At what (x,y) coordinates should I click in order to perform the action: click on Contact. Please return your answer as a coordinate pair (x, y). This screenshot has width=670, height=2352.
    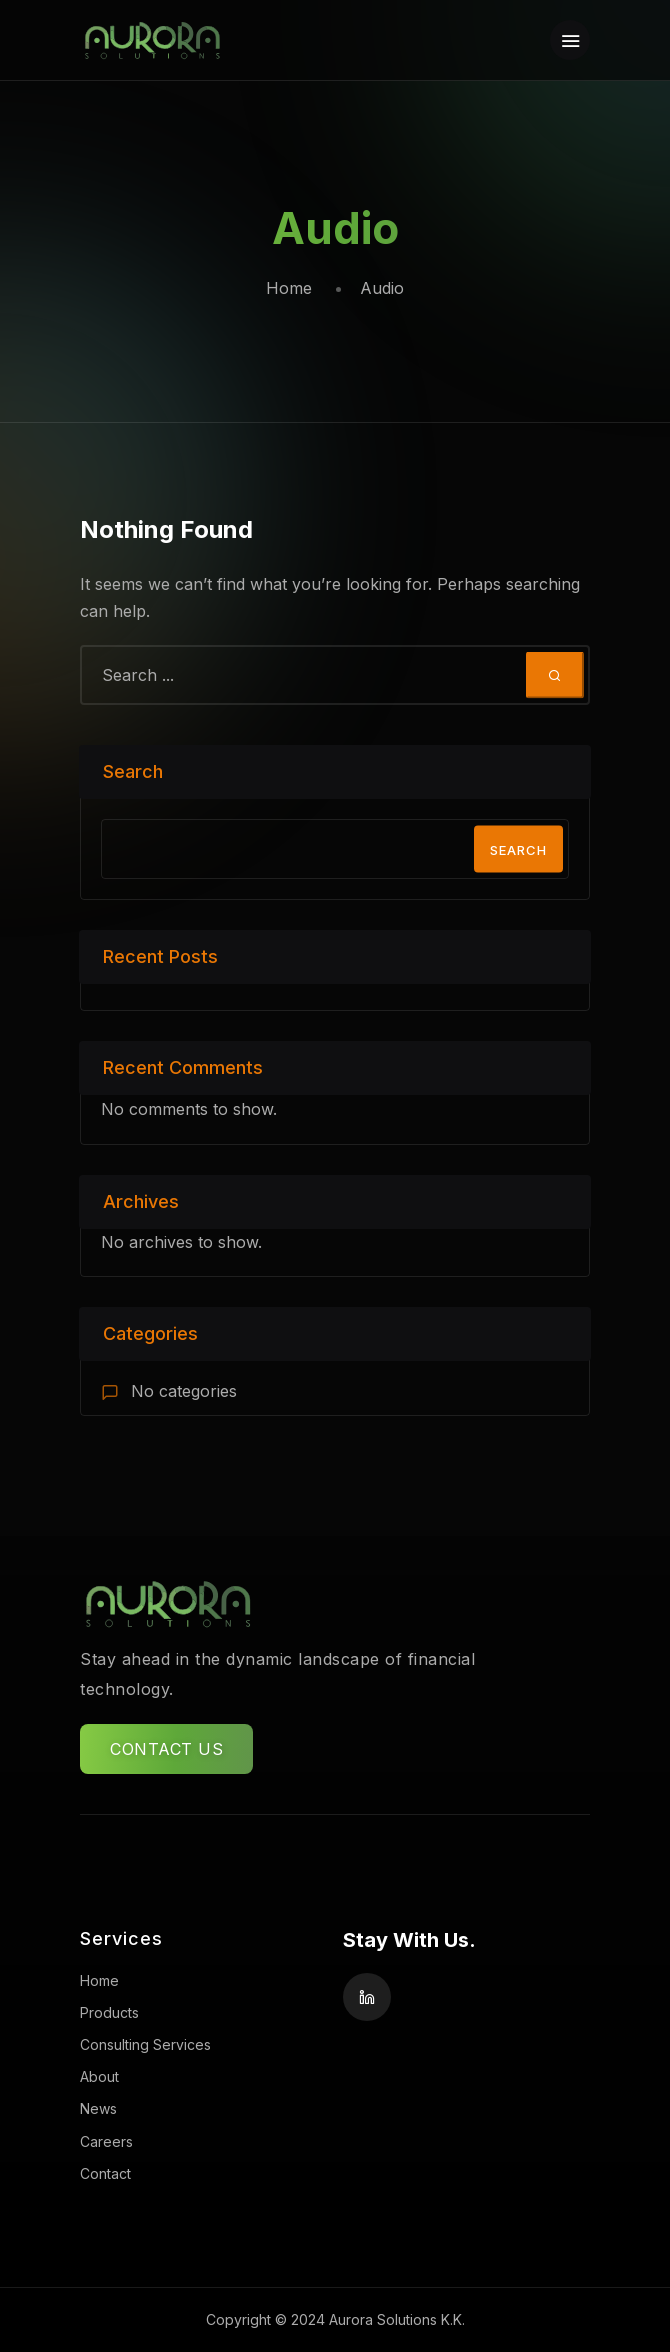
    Looking at the image, I should click on (105, 2173).